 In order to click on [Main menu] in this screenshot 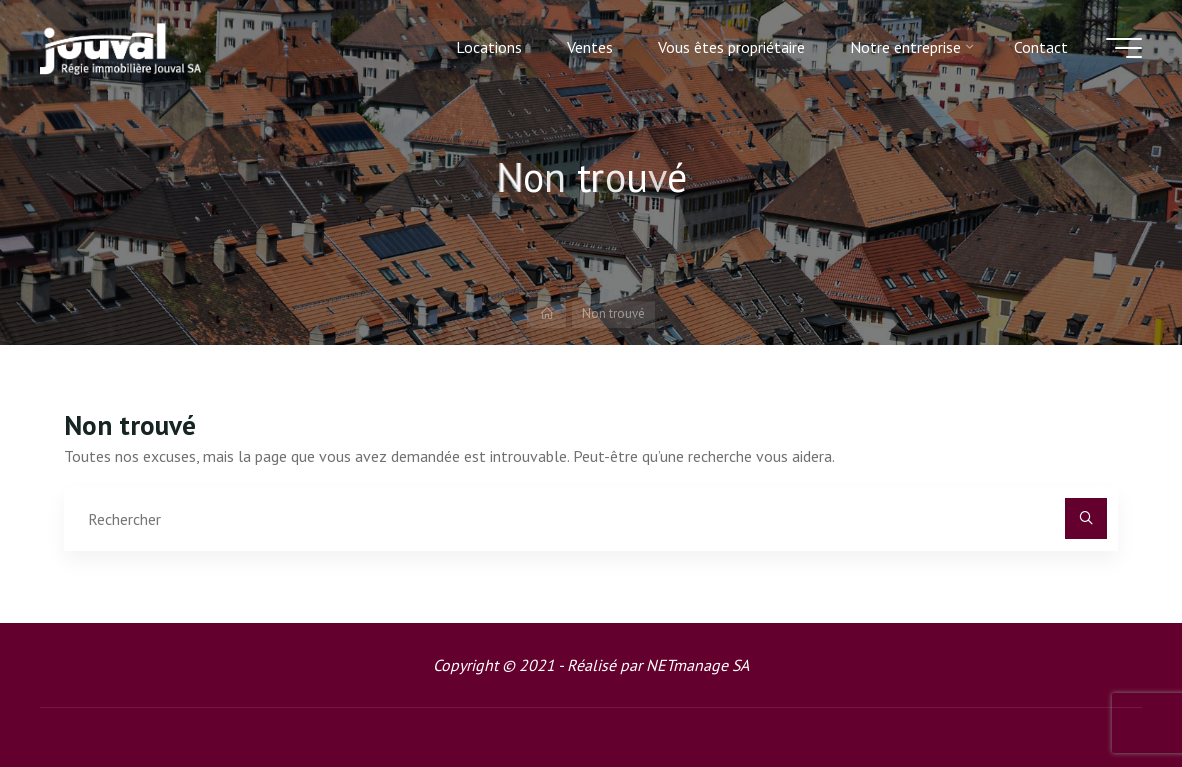, I will do `click(1124, 48)`.